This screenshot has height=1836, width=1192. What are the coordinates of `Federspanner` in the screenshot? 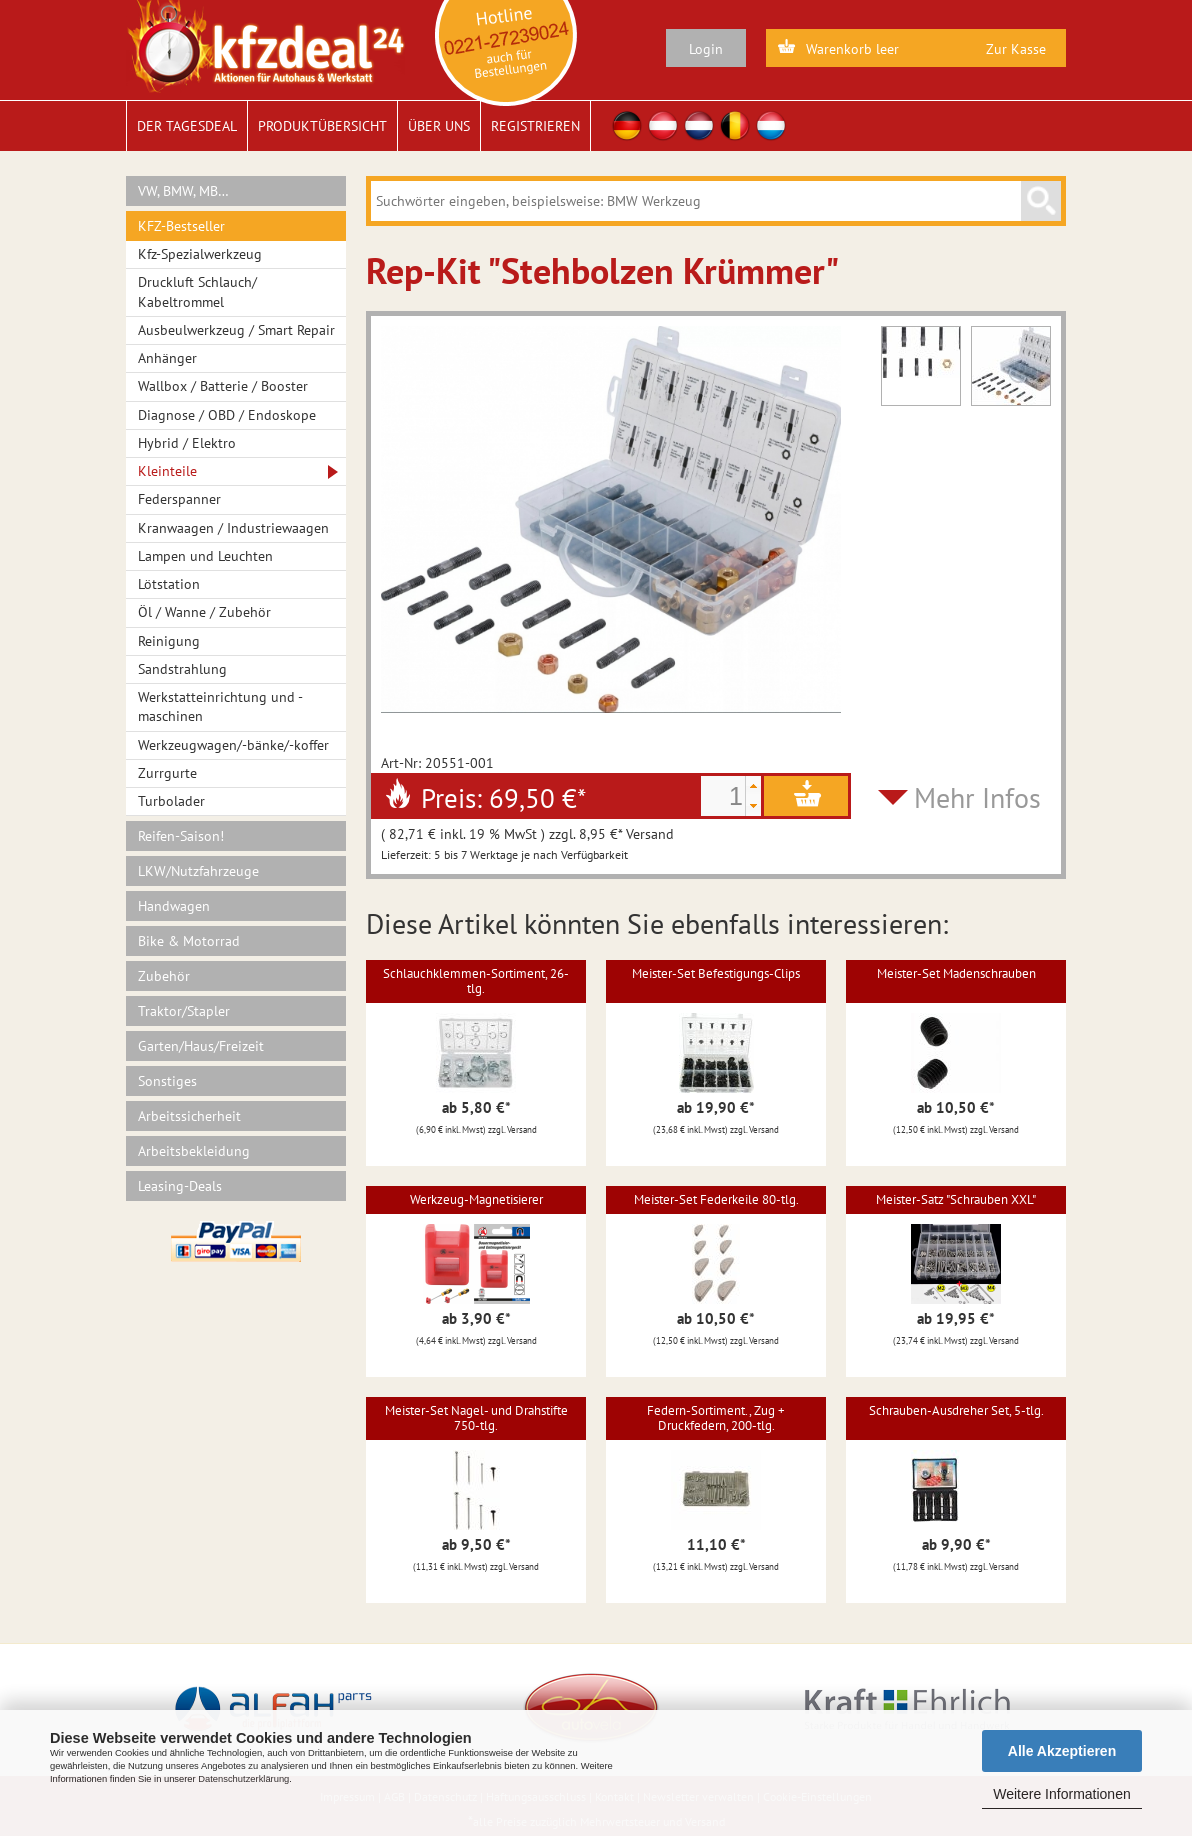 It's located at (179, 499).